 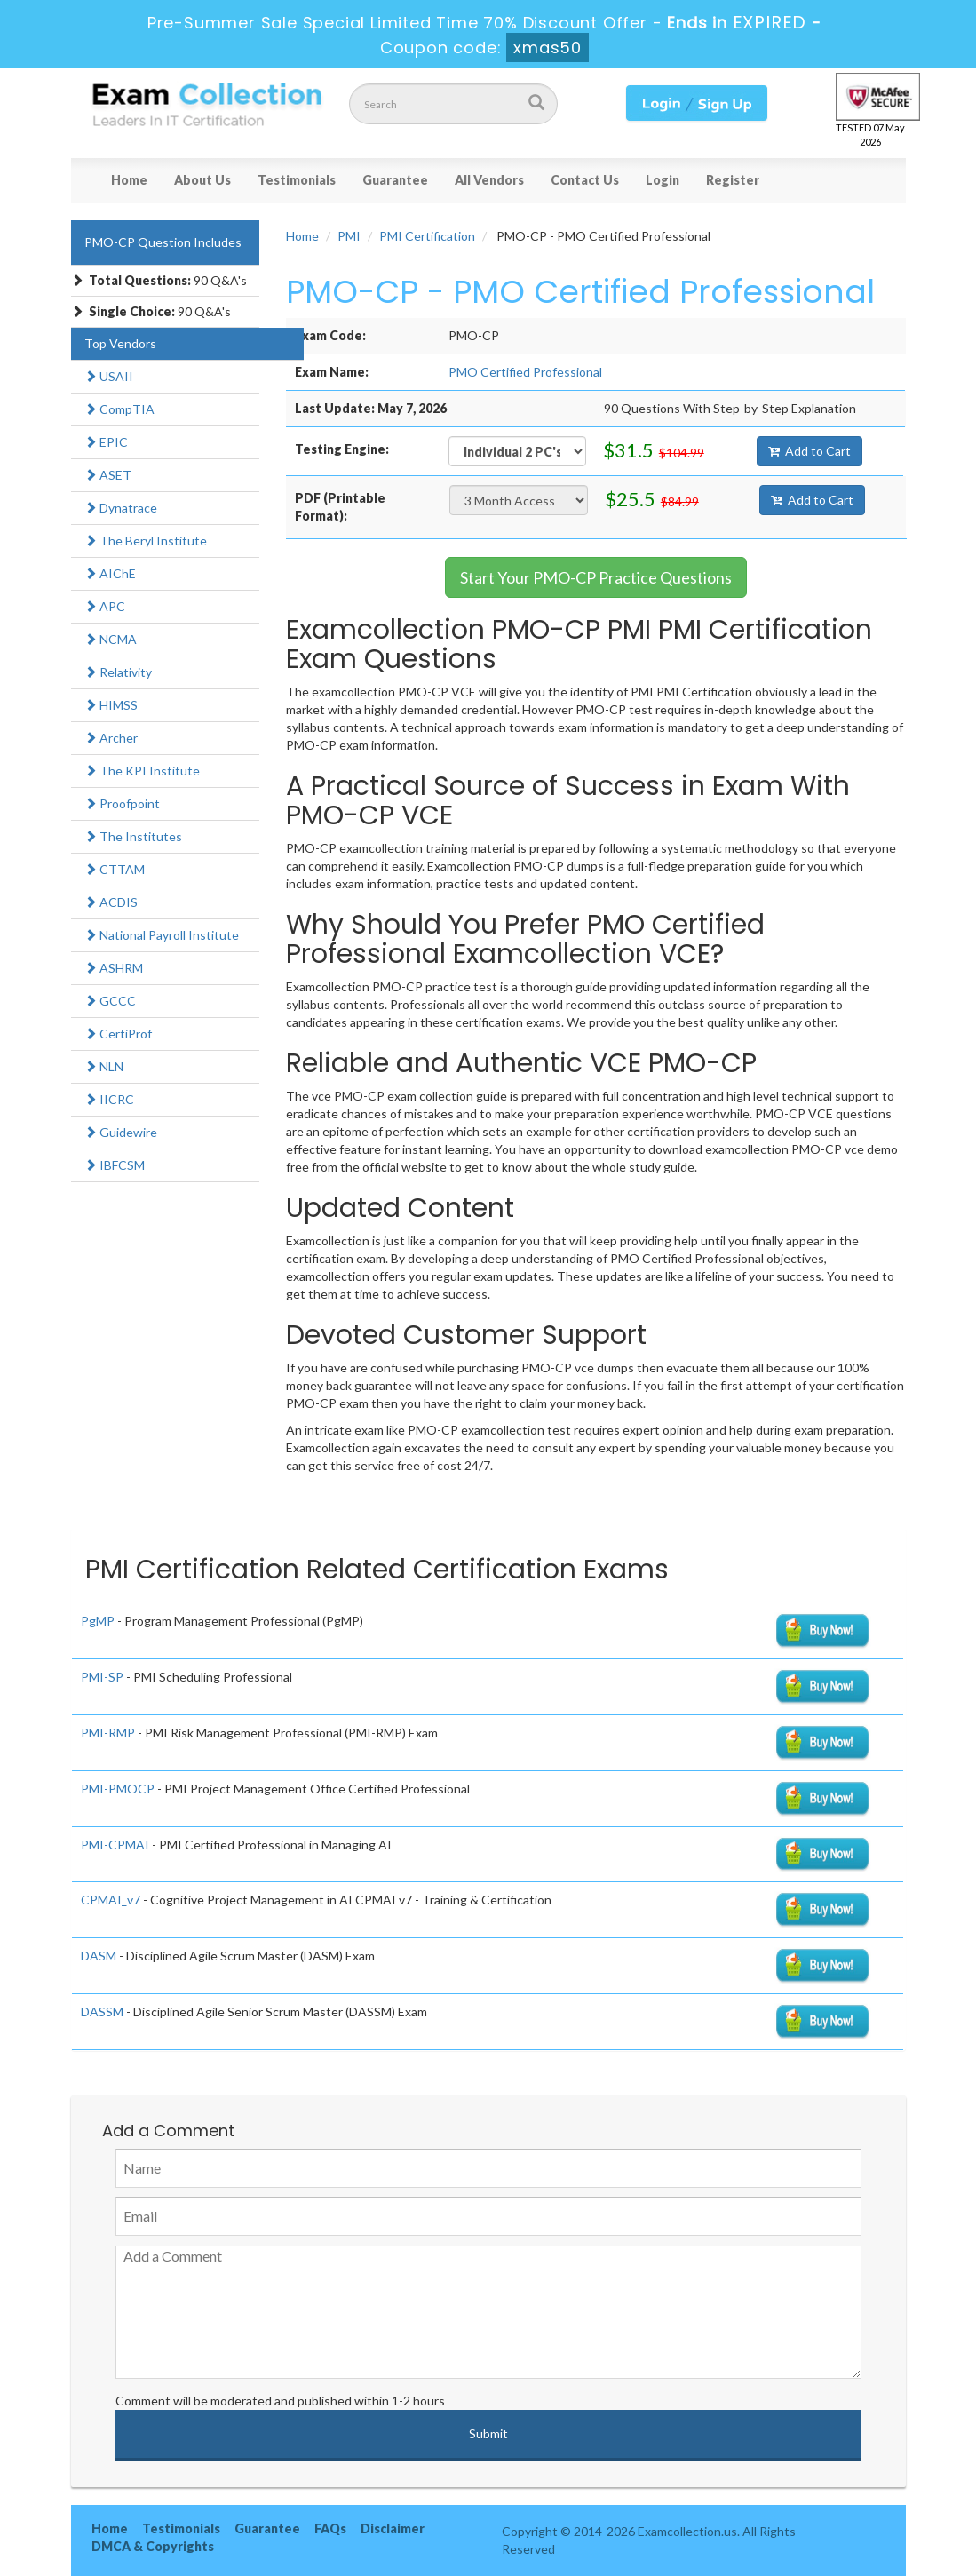 What do you see at coordinates (349, 235) in the screenshot?
I see `PMI` at bounding box center [349, 235].